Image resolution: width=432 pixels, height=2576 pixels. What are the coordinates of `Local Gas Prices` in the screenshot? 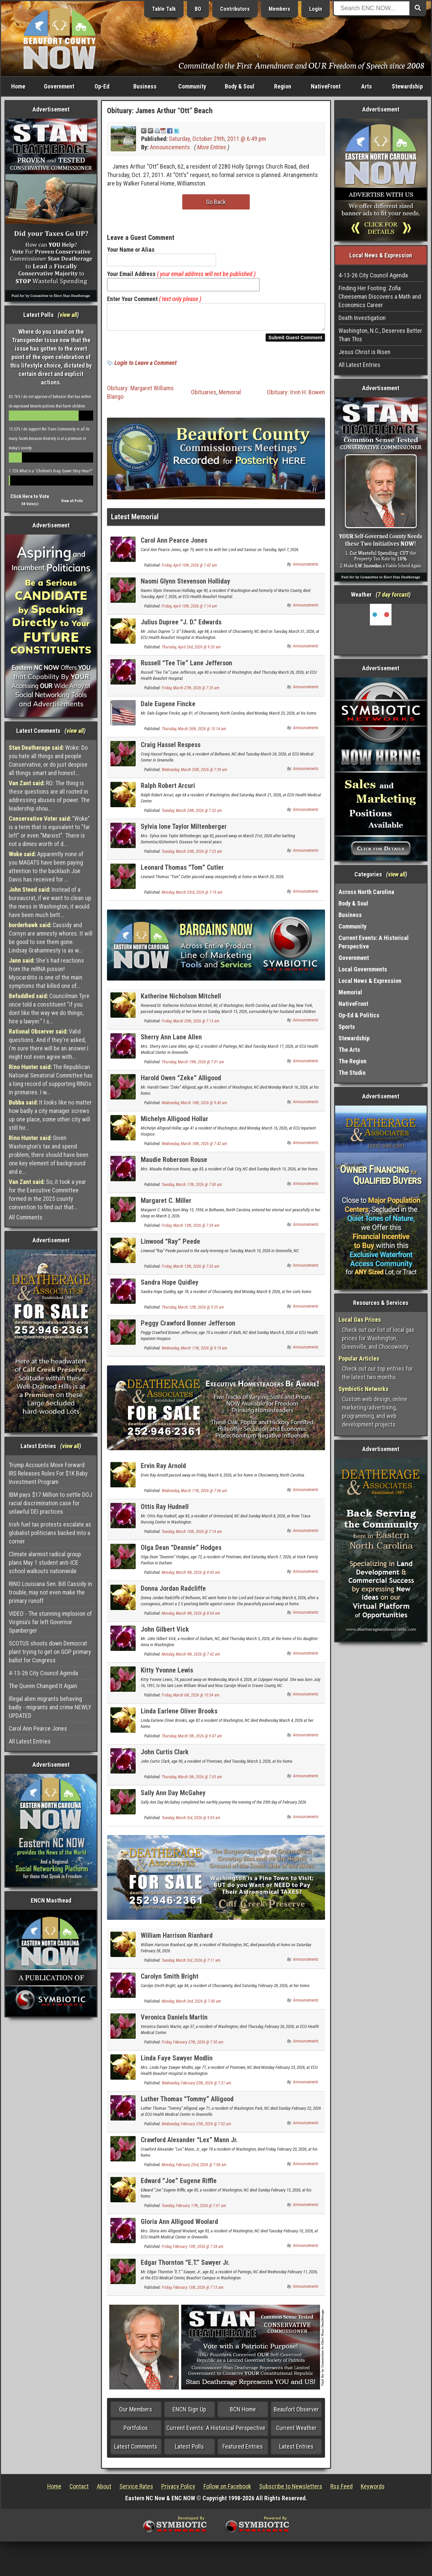 It's located at (360, 1319).